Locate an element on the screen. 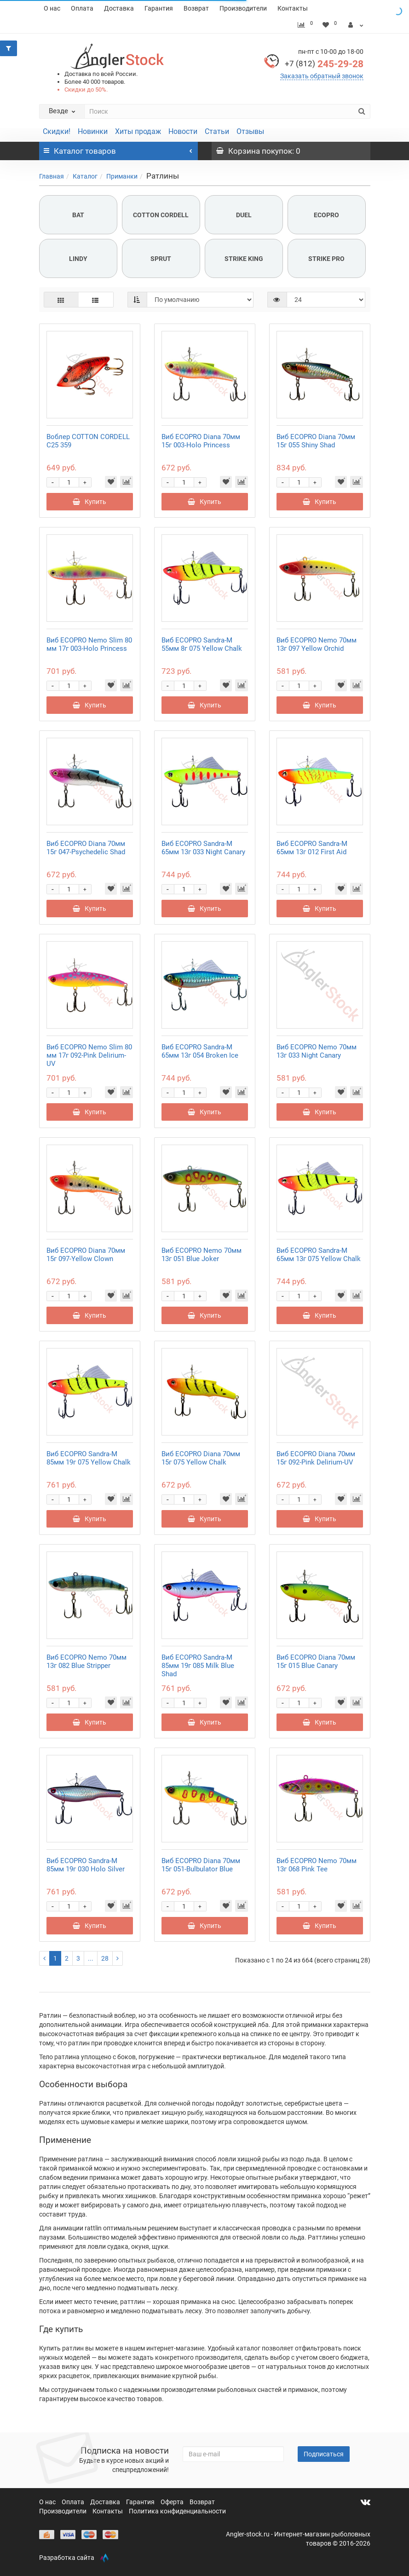  Контакты is located at coordinates (292, 8).